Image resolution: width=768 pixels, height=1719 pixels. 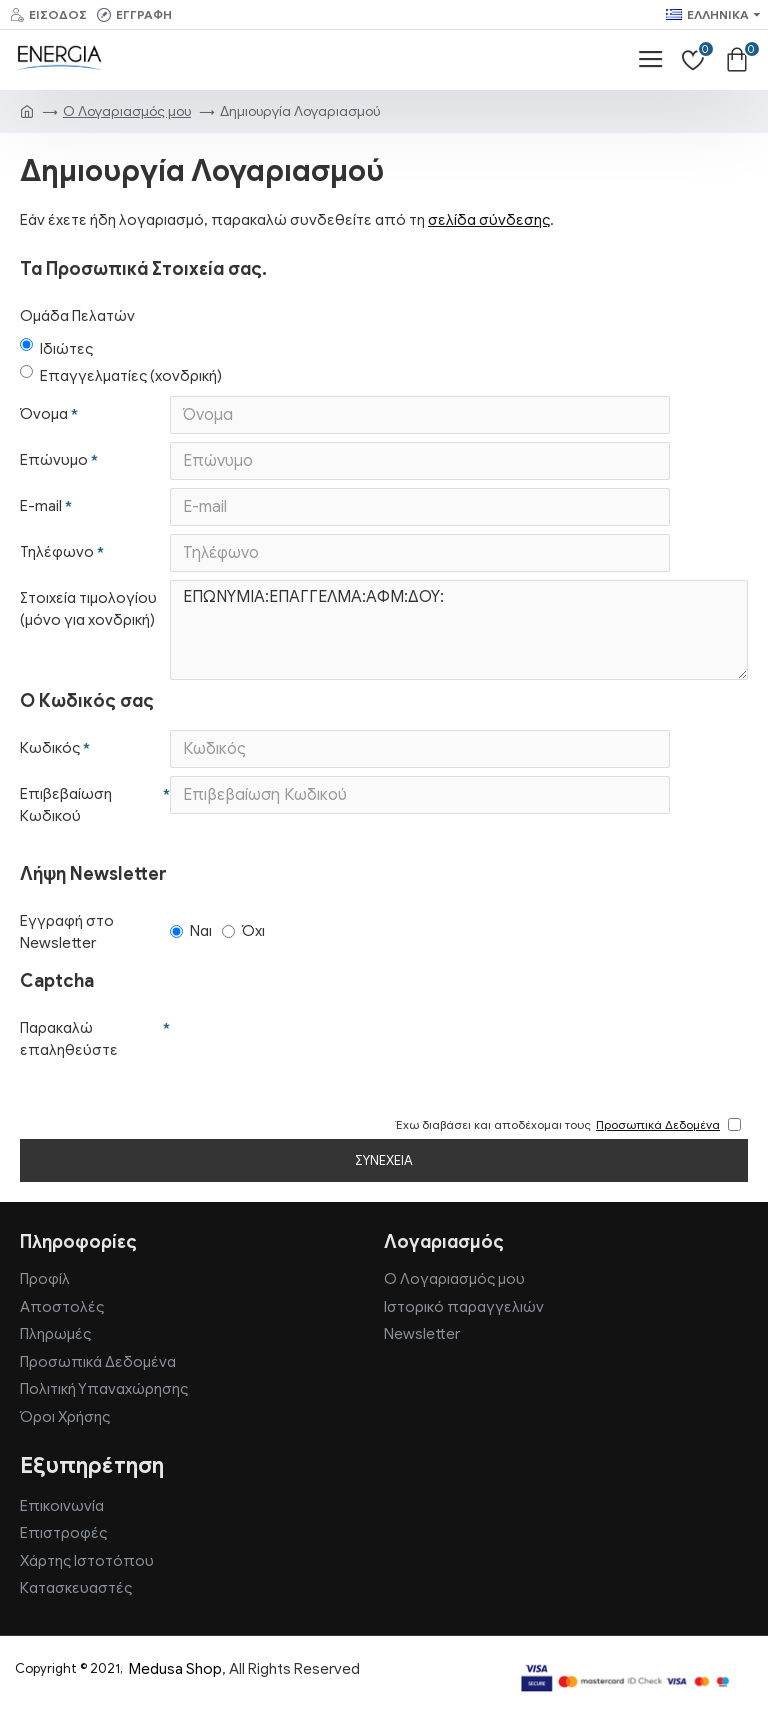 I want to click on Κωδικός, so click(x=50, y=748).